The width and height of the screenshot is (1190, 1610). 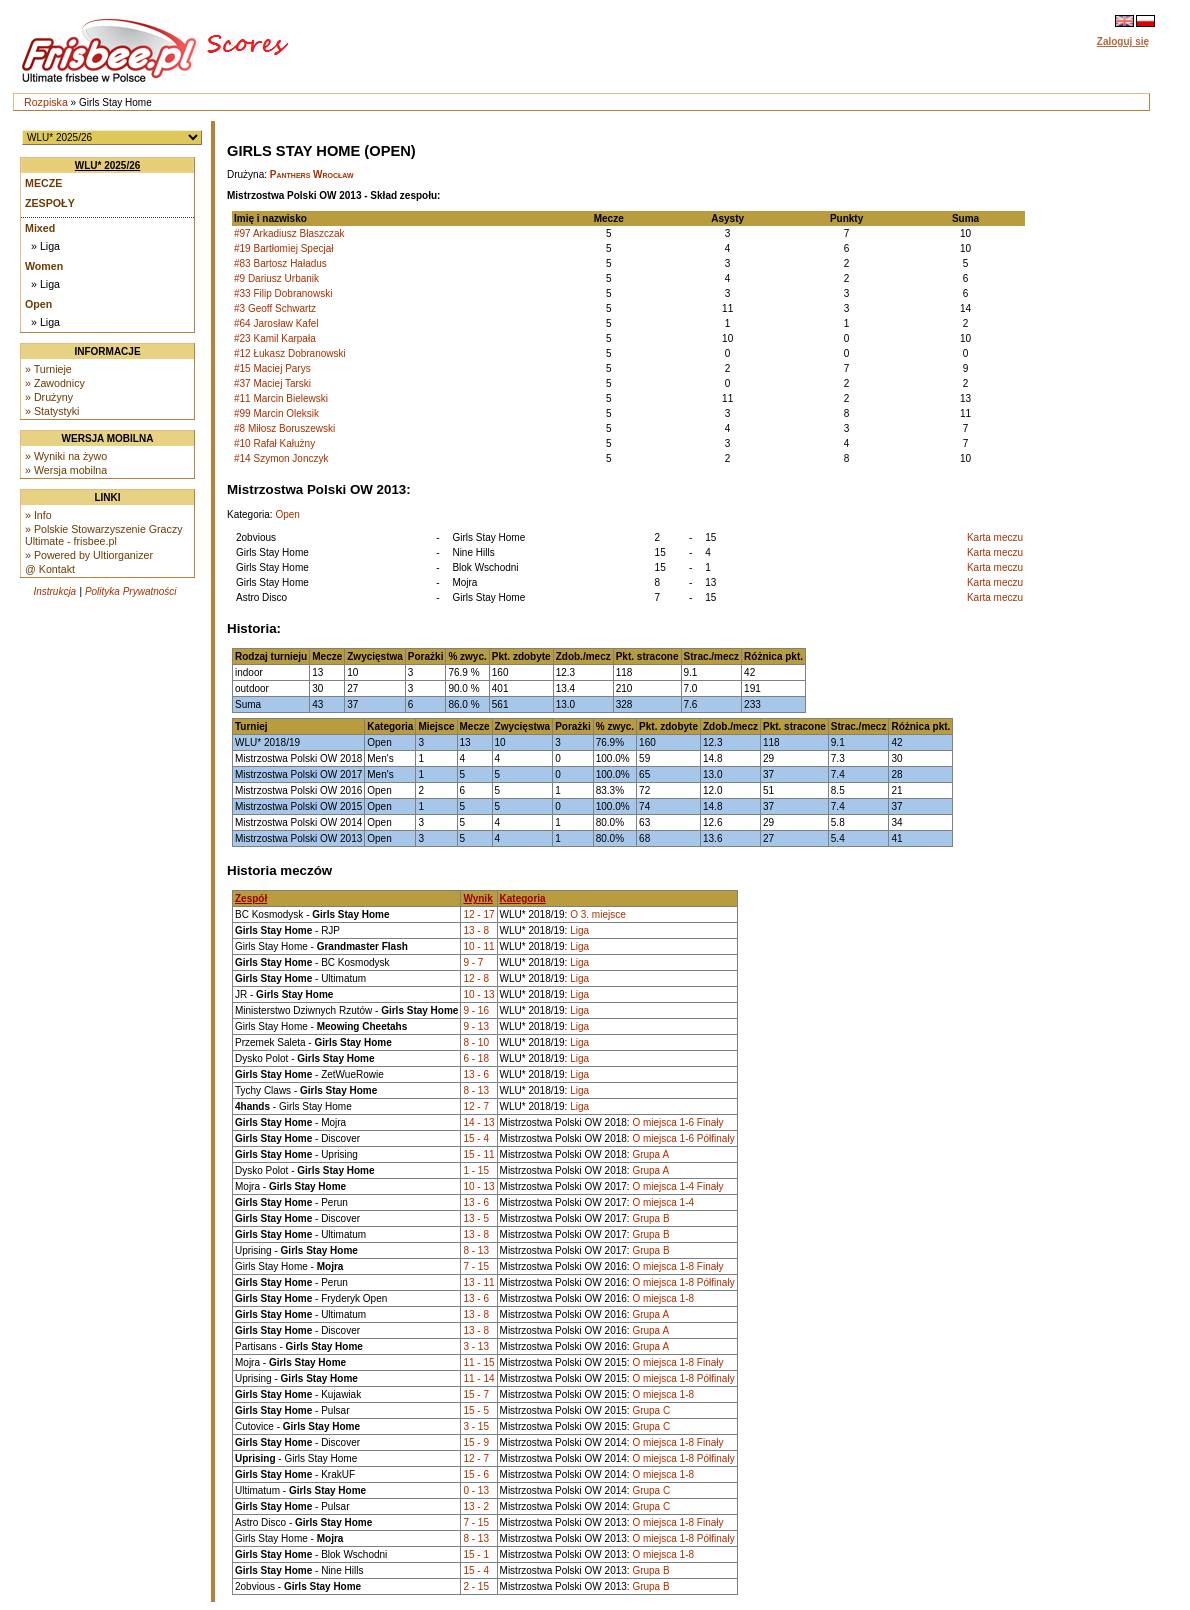 I want to click on 6 - 18, so click(x=476, y=1058).